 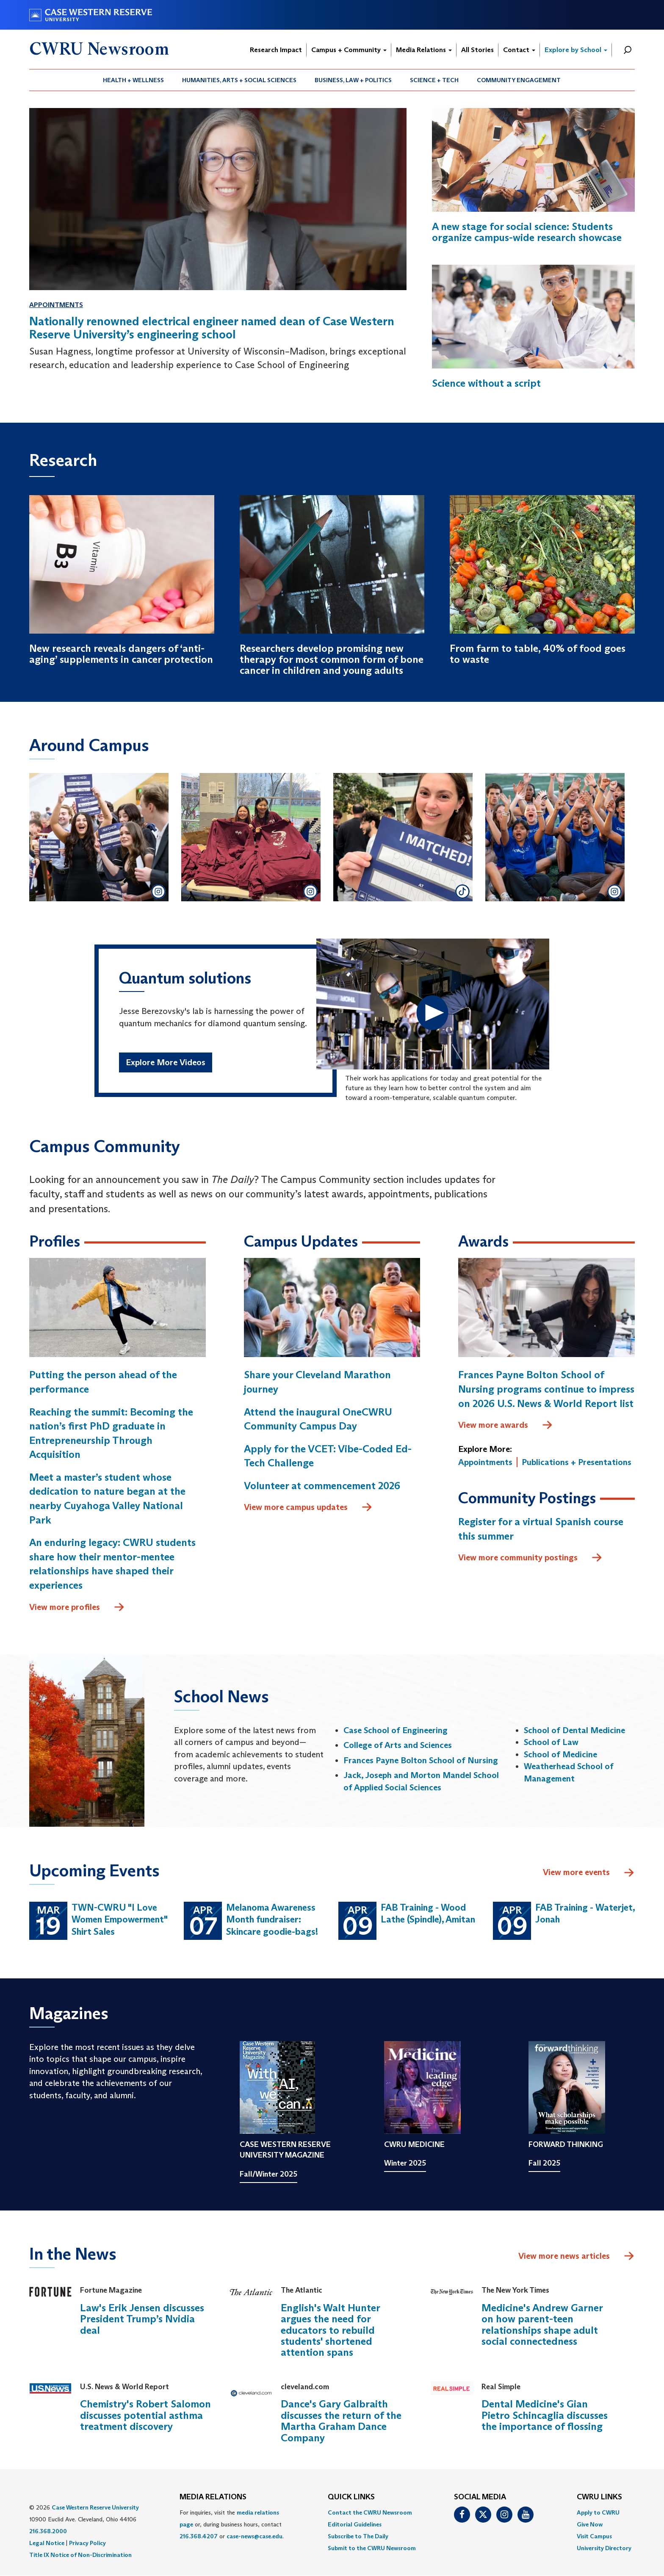 I want to click on Apply to CWRU, so click(x=598, y=2512).